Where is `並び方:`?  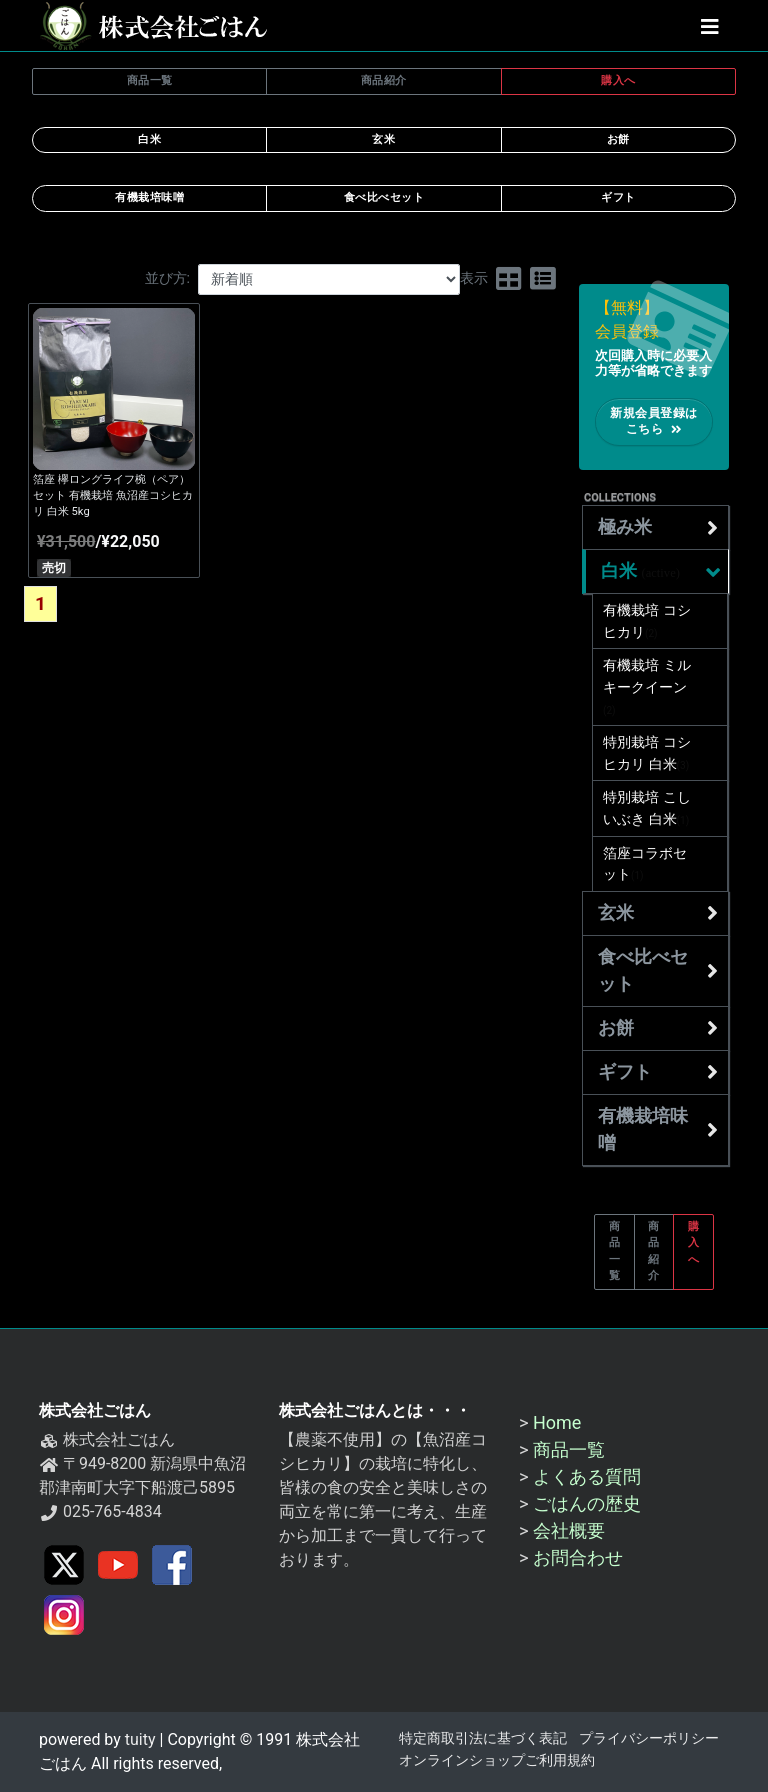 並び方: is located at coordinates (168, 278).